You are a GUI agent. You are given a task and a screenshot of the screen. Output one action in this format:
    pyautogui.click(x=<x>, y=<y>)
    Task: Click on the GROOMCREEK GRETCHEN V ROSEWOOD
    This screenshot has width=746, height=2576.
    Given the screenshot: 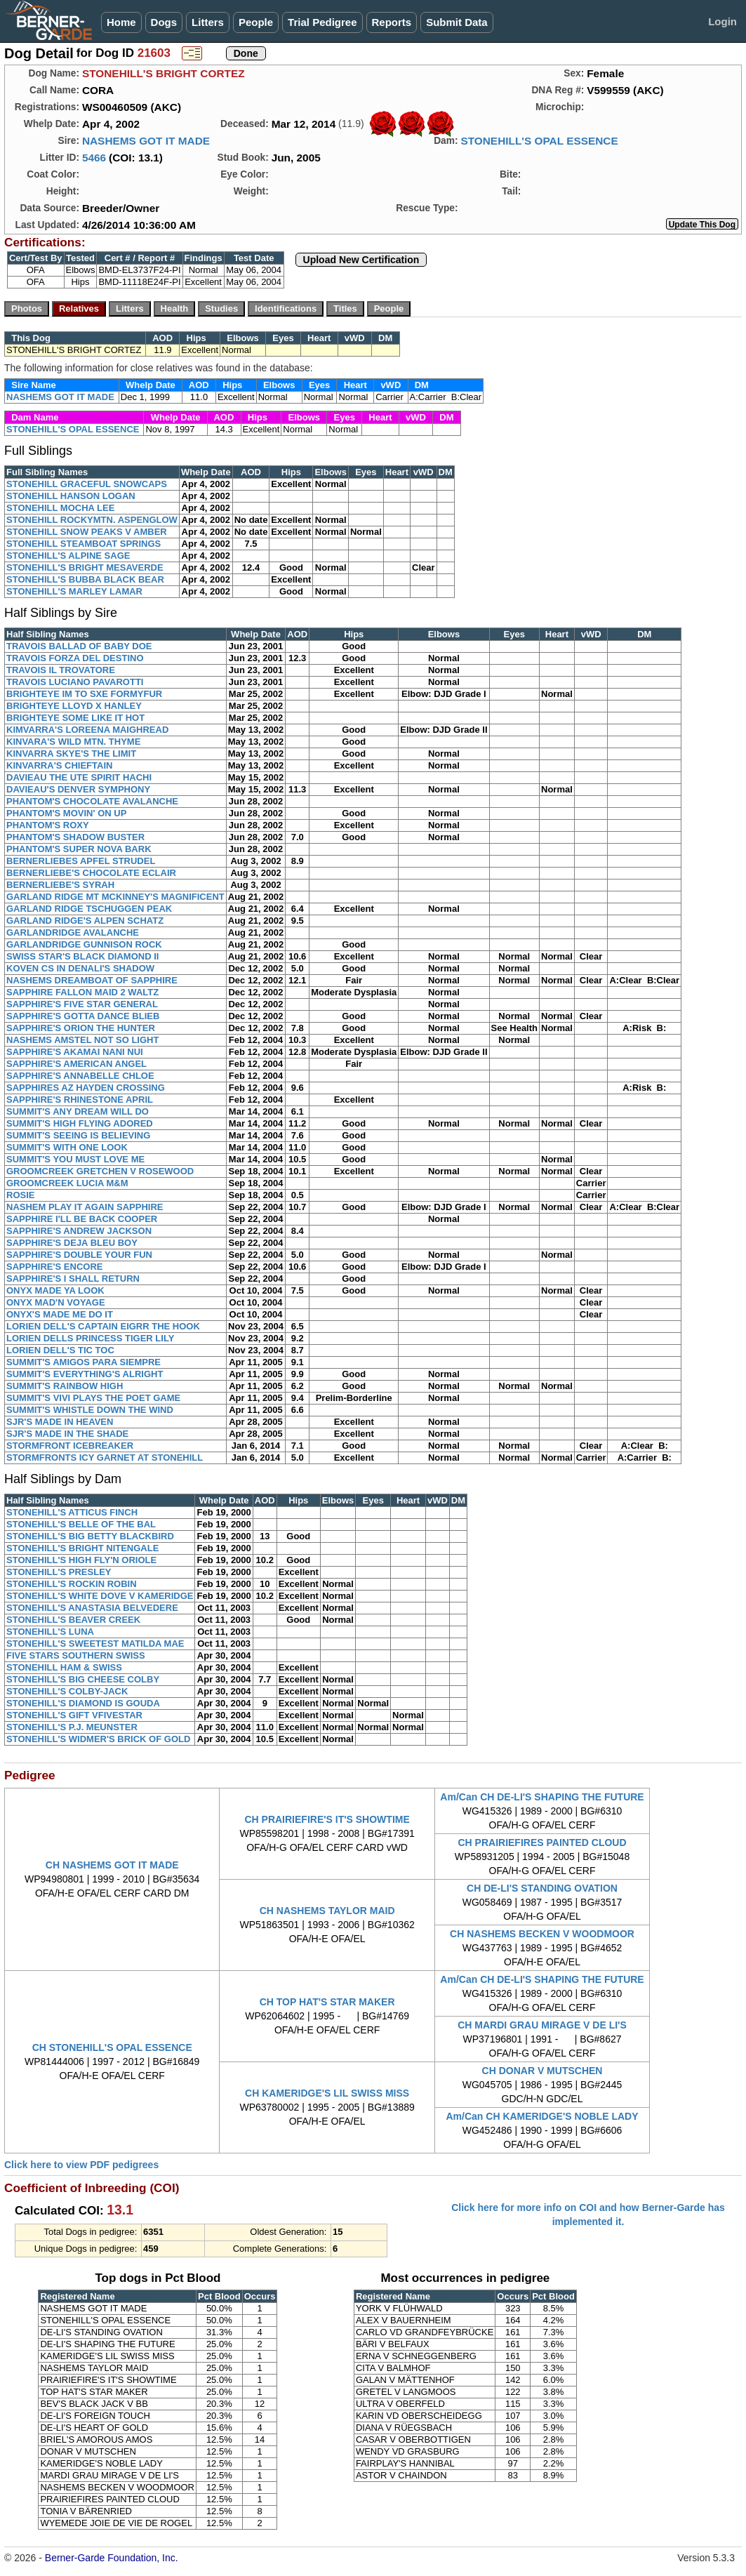 What is the action you would take?
    pyautogui.click(x=100, y=1171)
    